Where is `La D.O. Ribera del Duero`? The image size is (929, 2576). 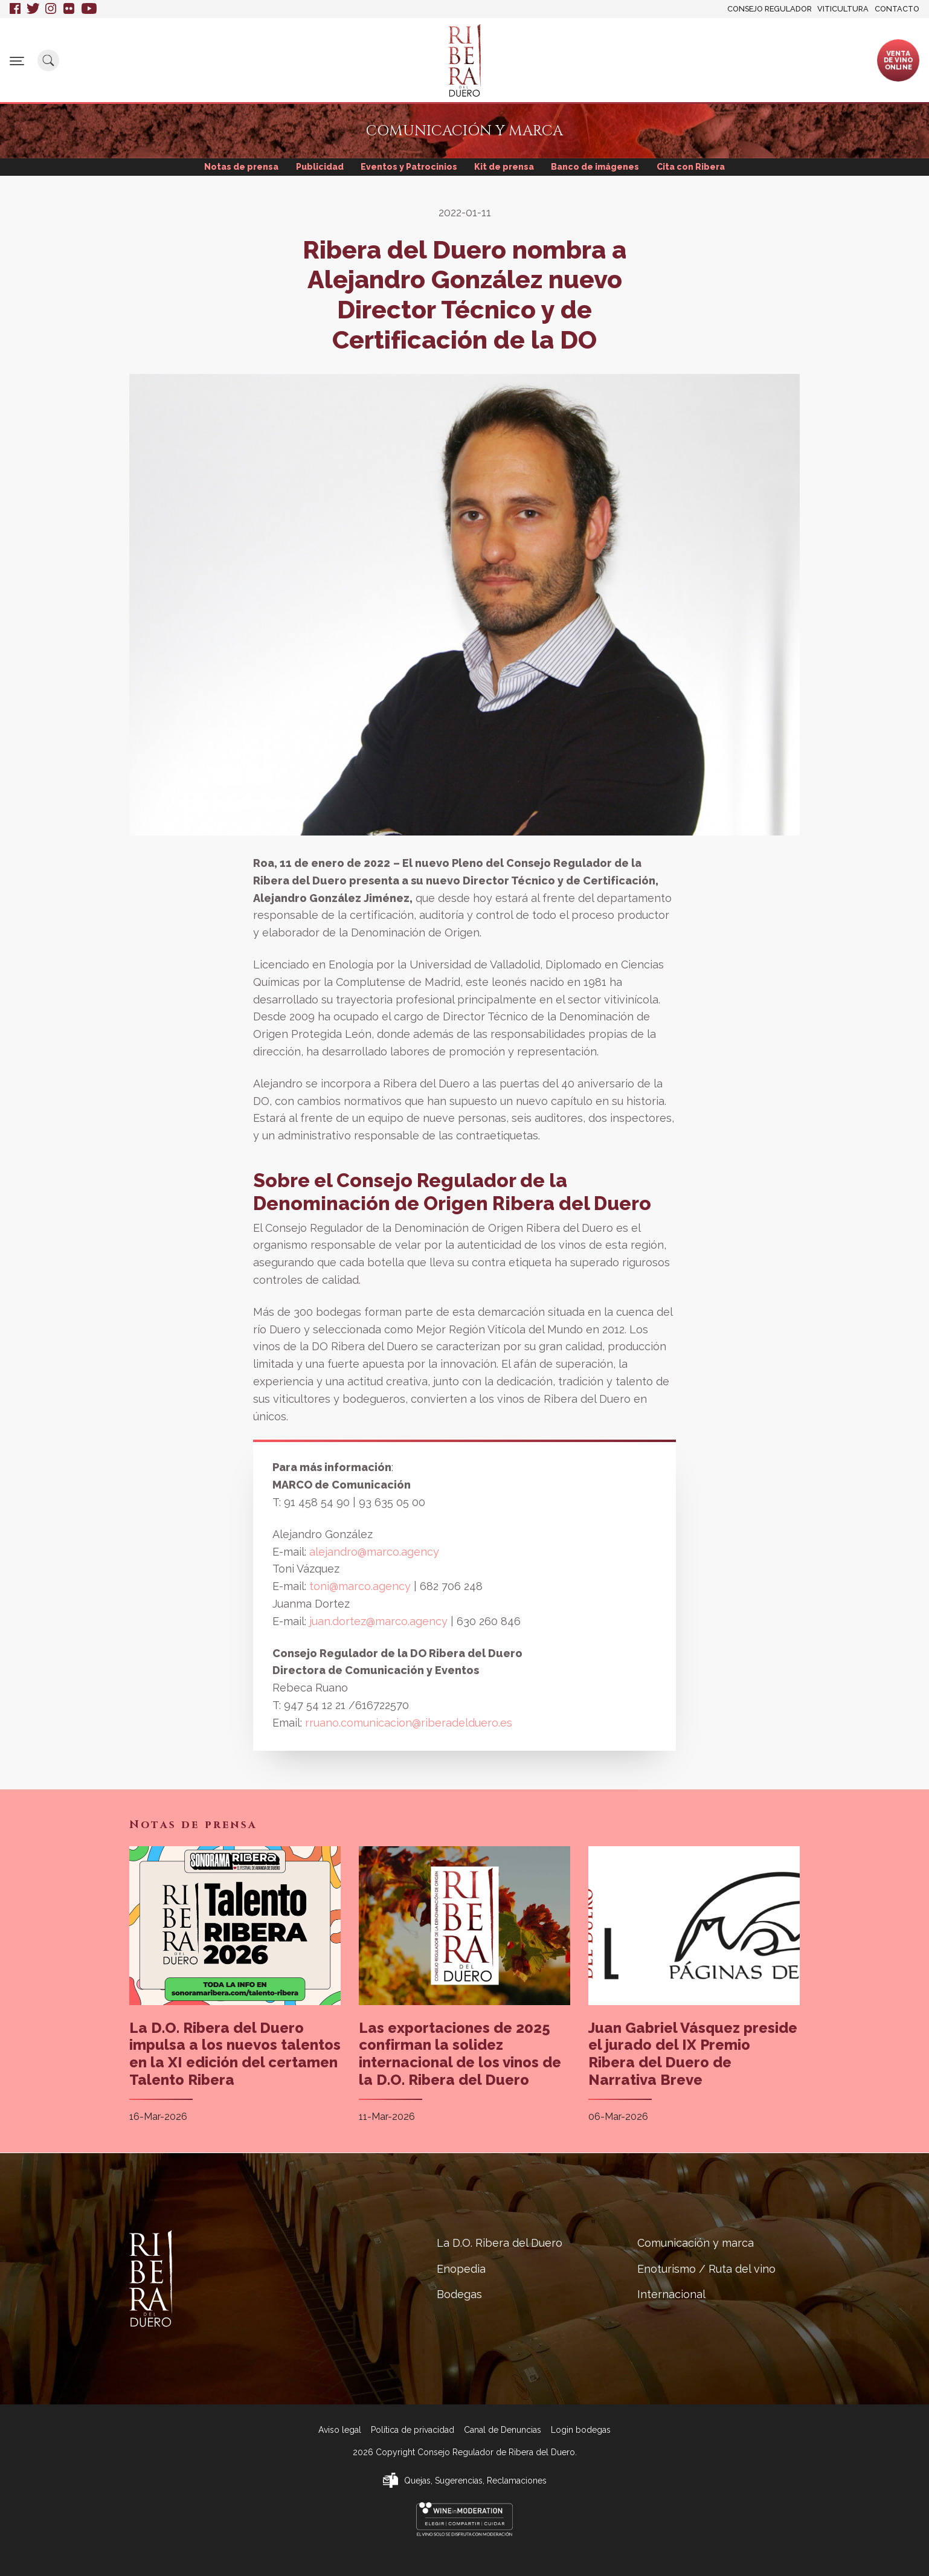 La D.O. Ribera del Duero is located at coordinates (243, 60).